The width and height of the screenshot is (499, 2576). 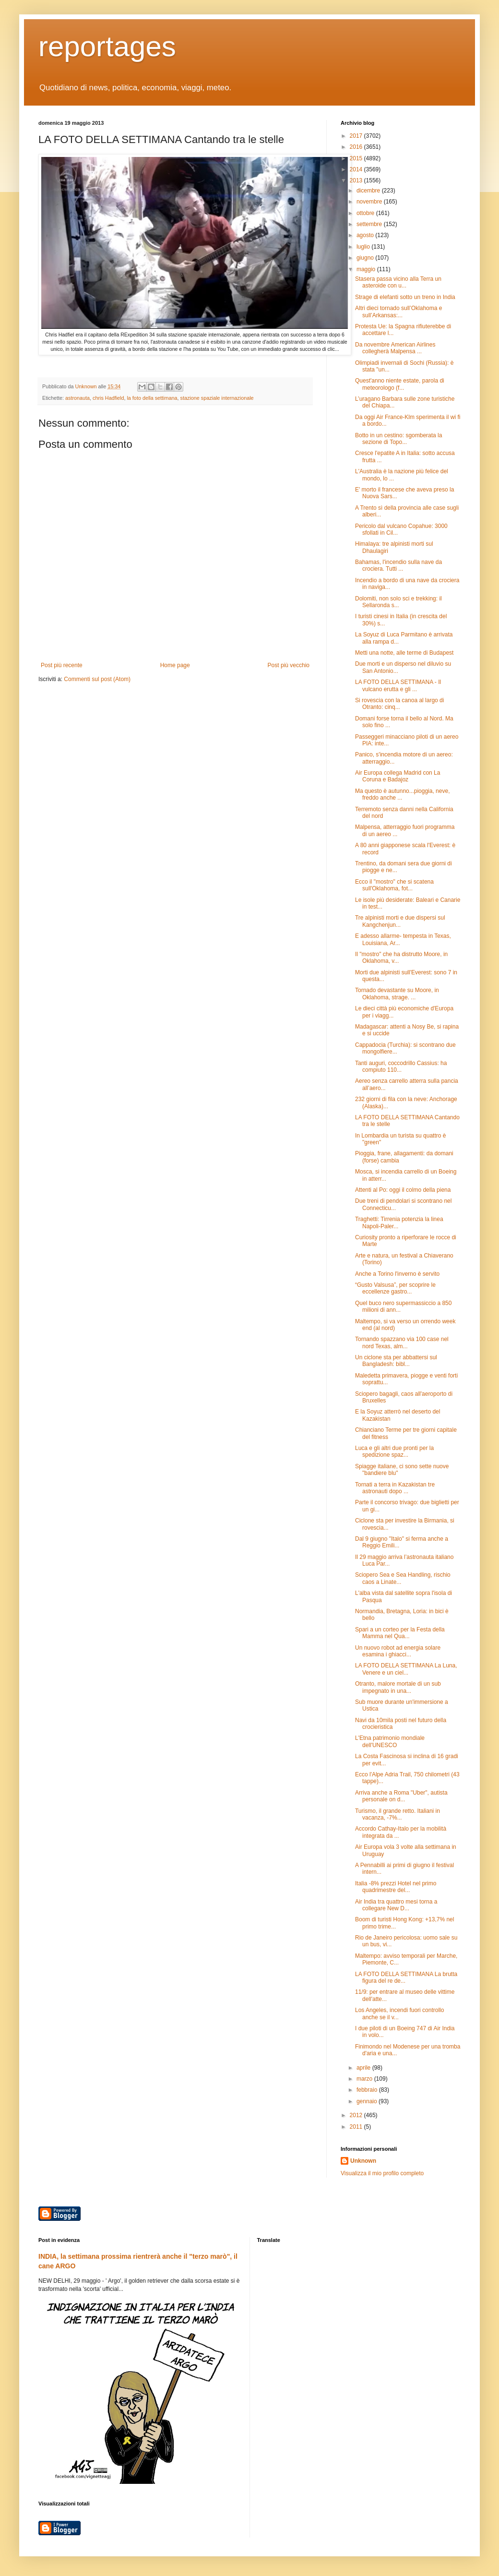 I want to click on Metti una notte, alle terme di Budapest, so click(x=404, y=652).